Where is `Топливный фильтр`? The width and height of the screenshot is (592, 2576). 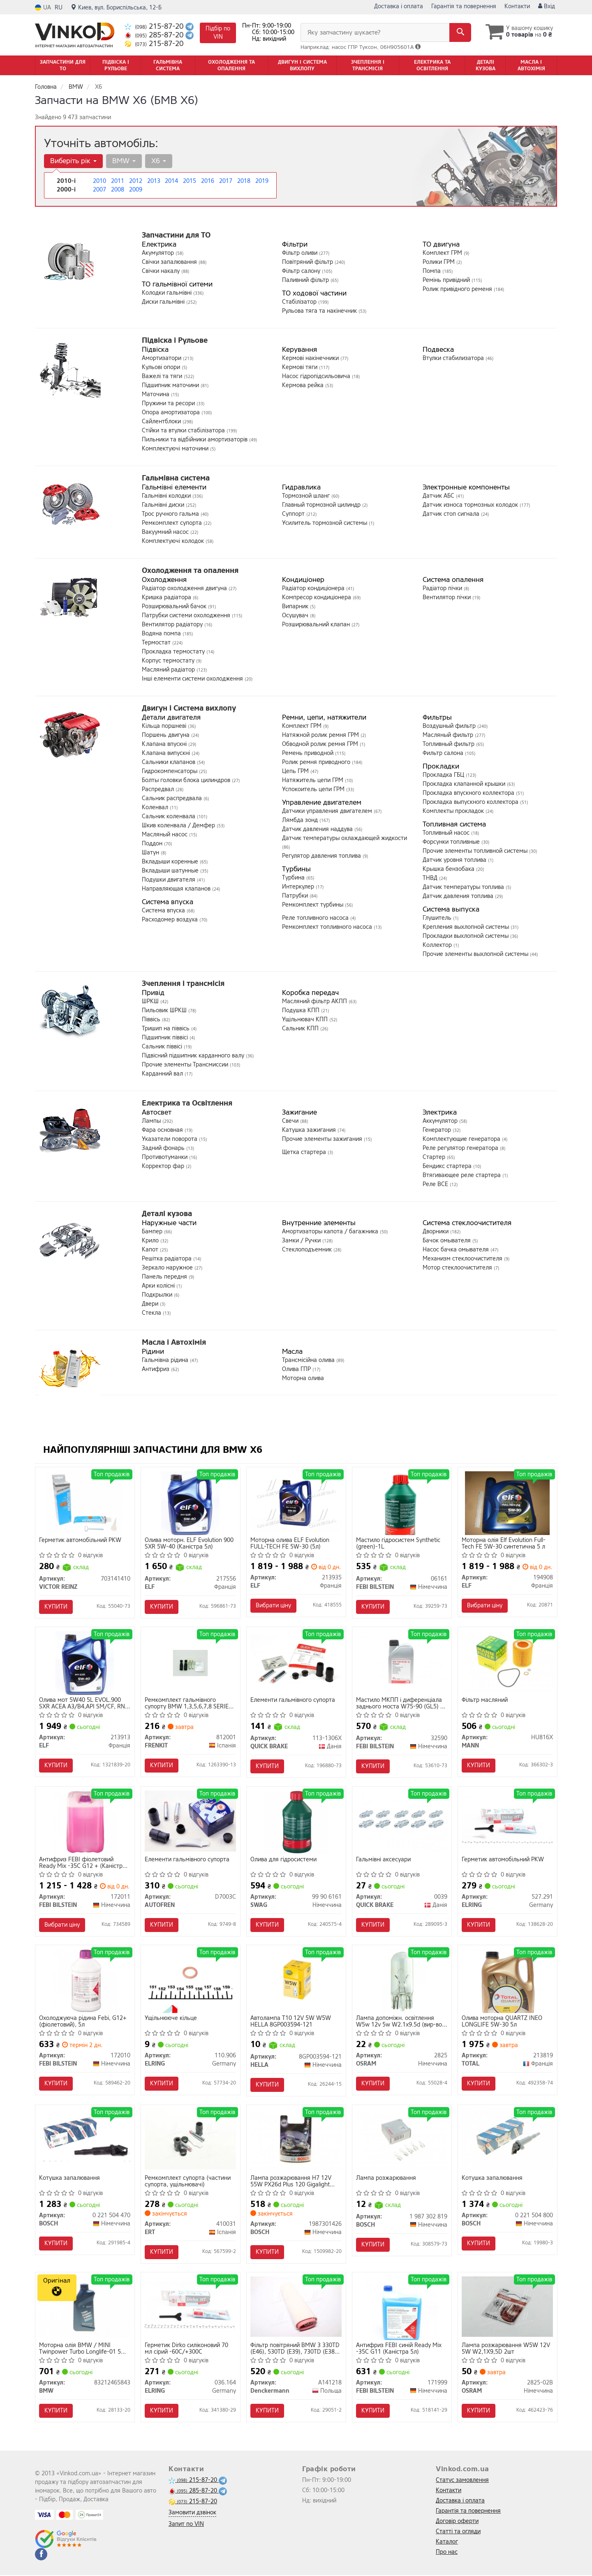
Топливный фильтр is located at coordinates (449, 744).